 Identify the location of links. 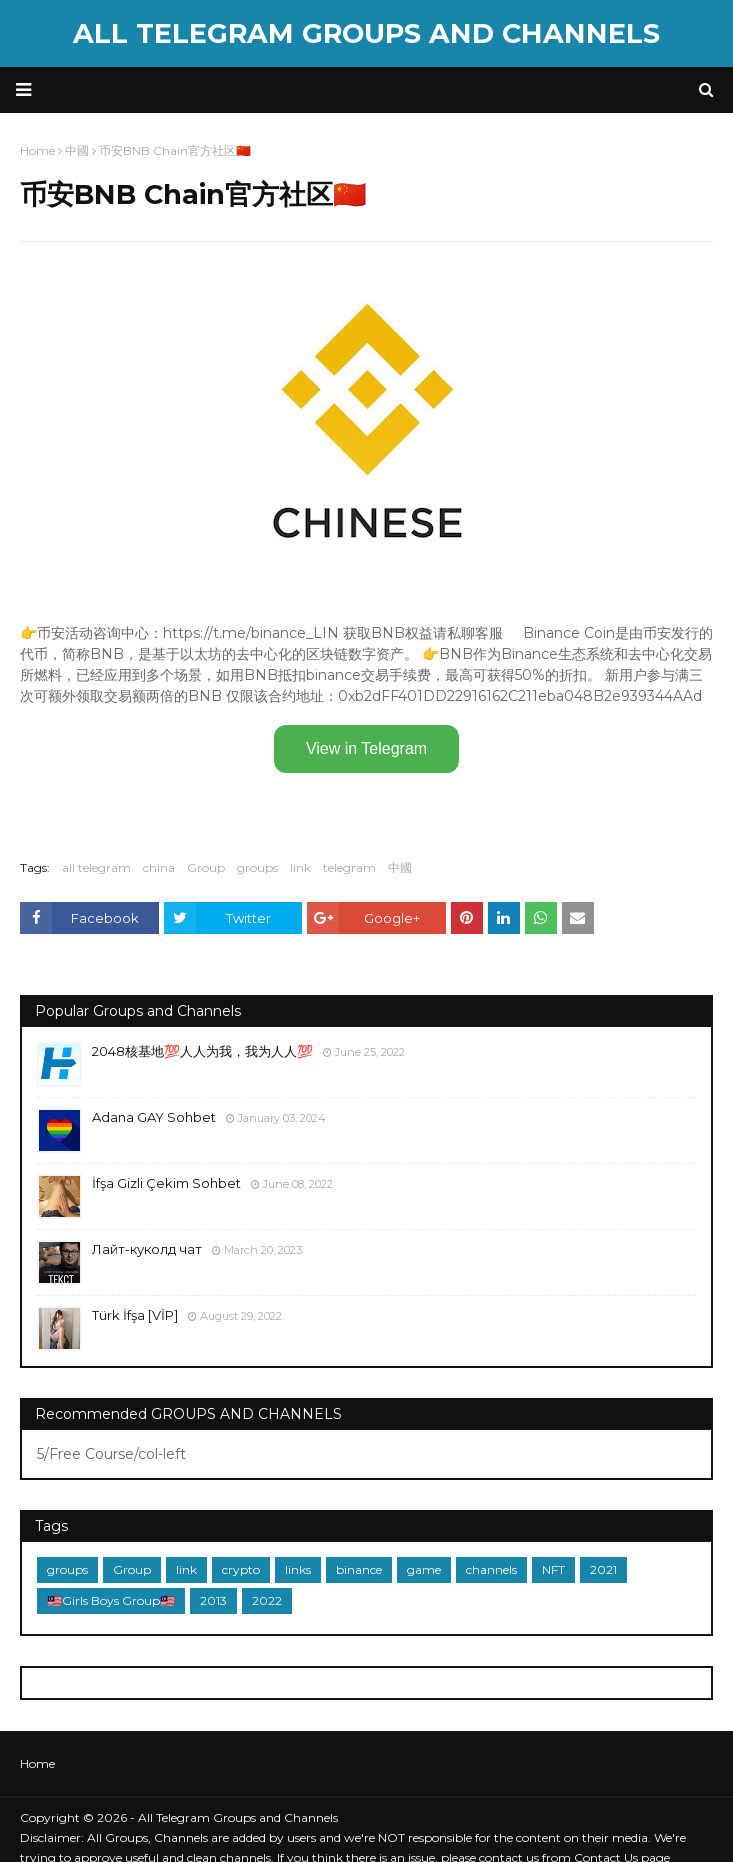
(298, 1569).